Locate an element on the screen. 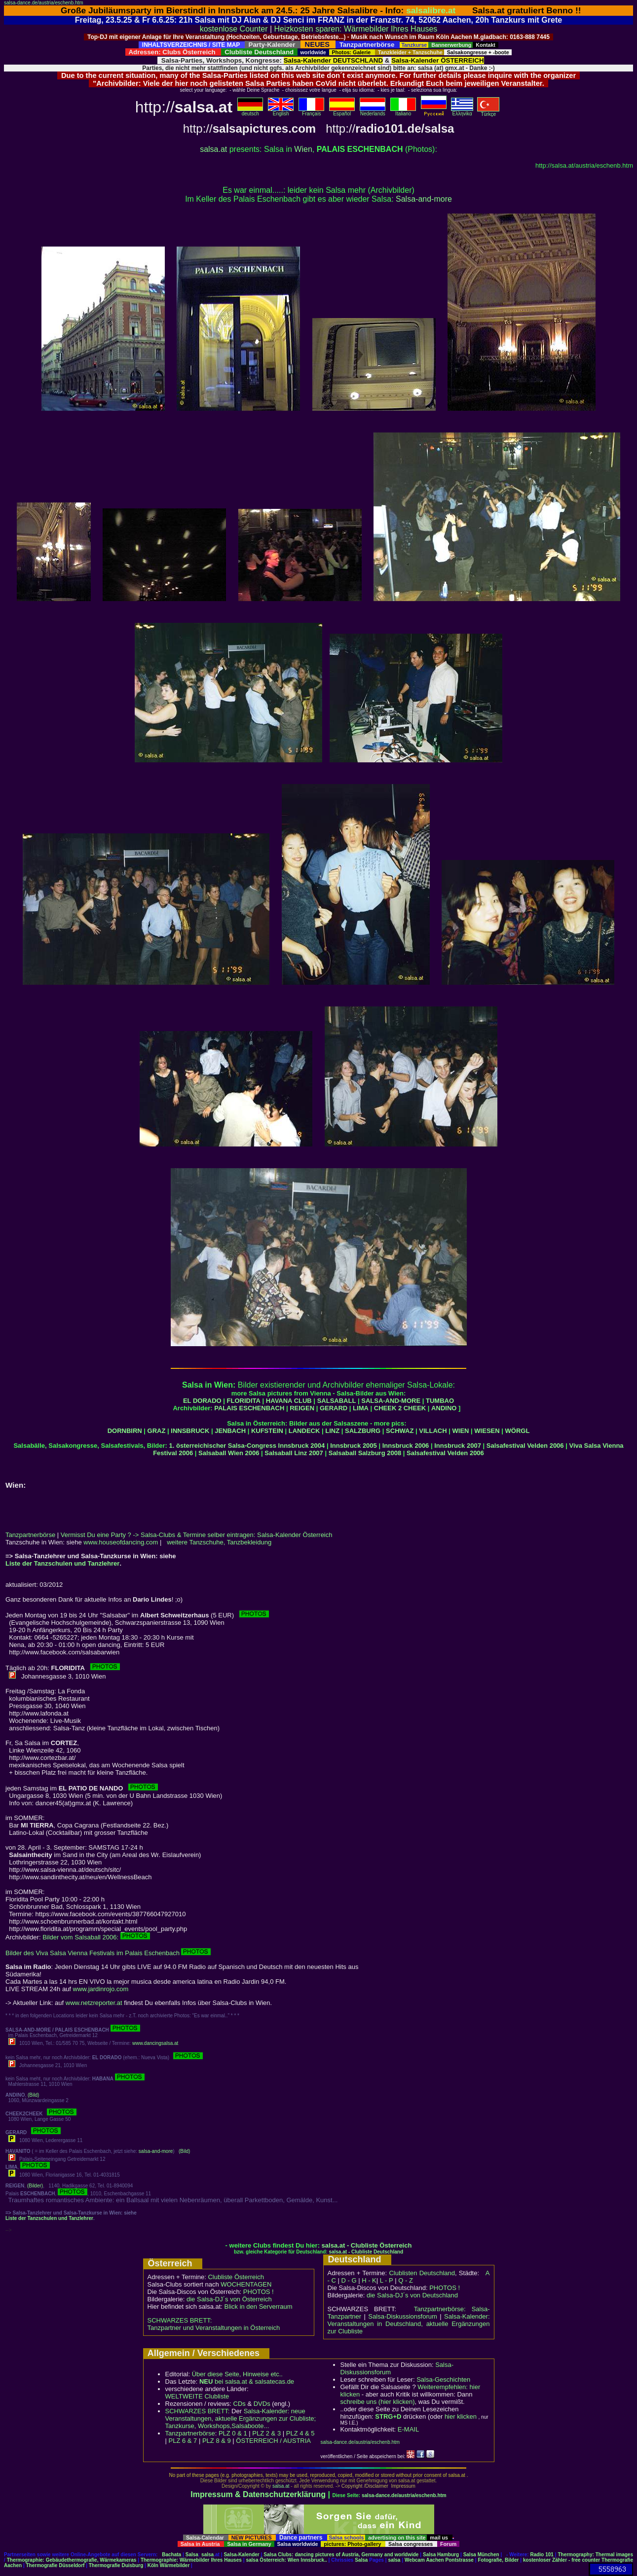 The image size is (637, 2576). Salsa-and-more is located at coordinates (424, 199).